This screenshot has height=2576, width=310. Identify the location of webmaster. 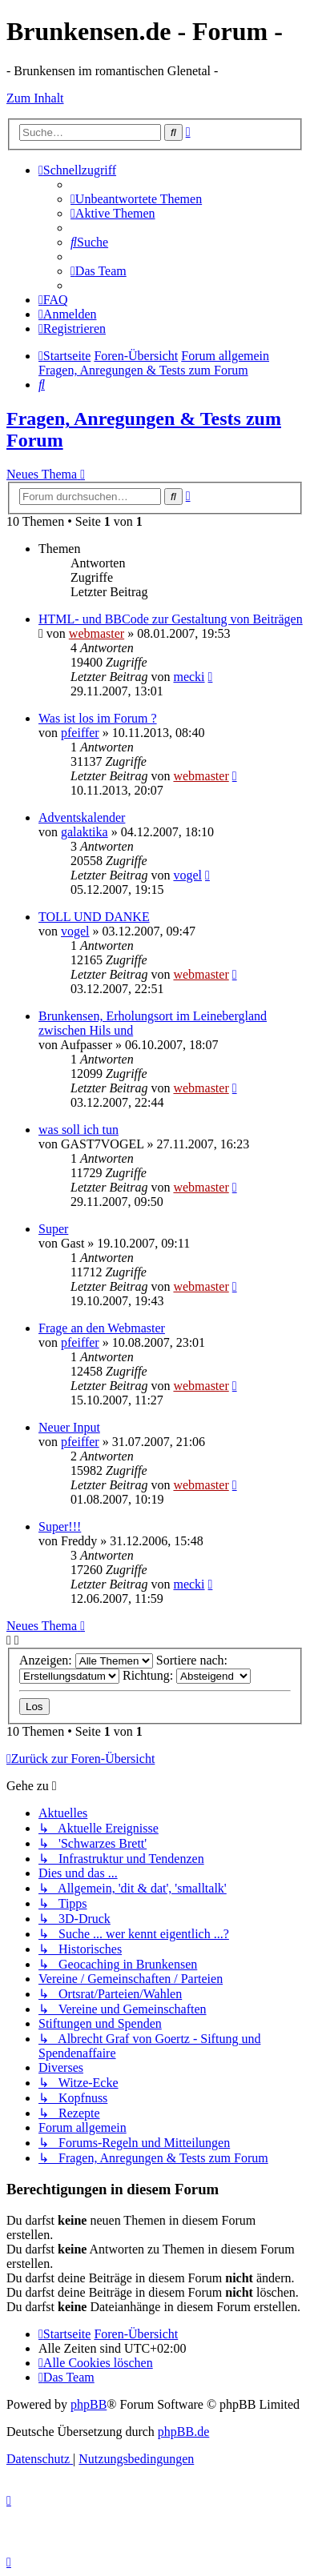
(96, 633).